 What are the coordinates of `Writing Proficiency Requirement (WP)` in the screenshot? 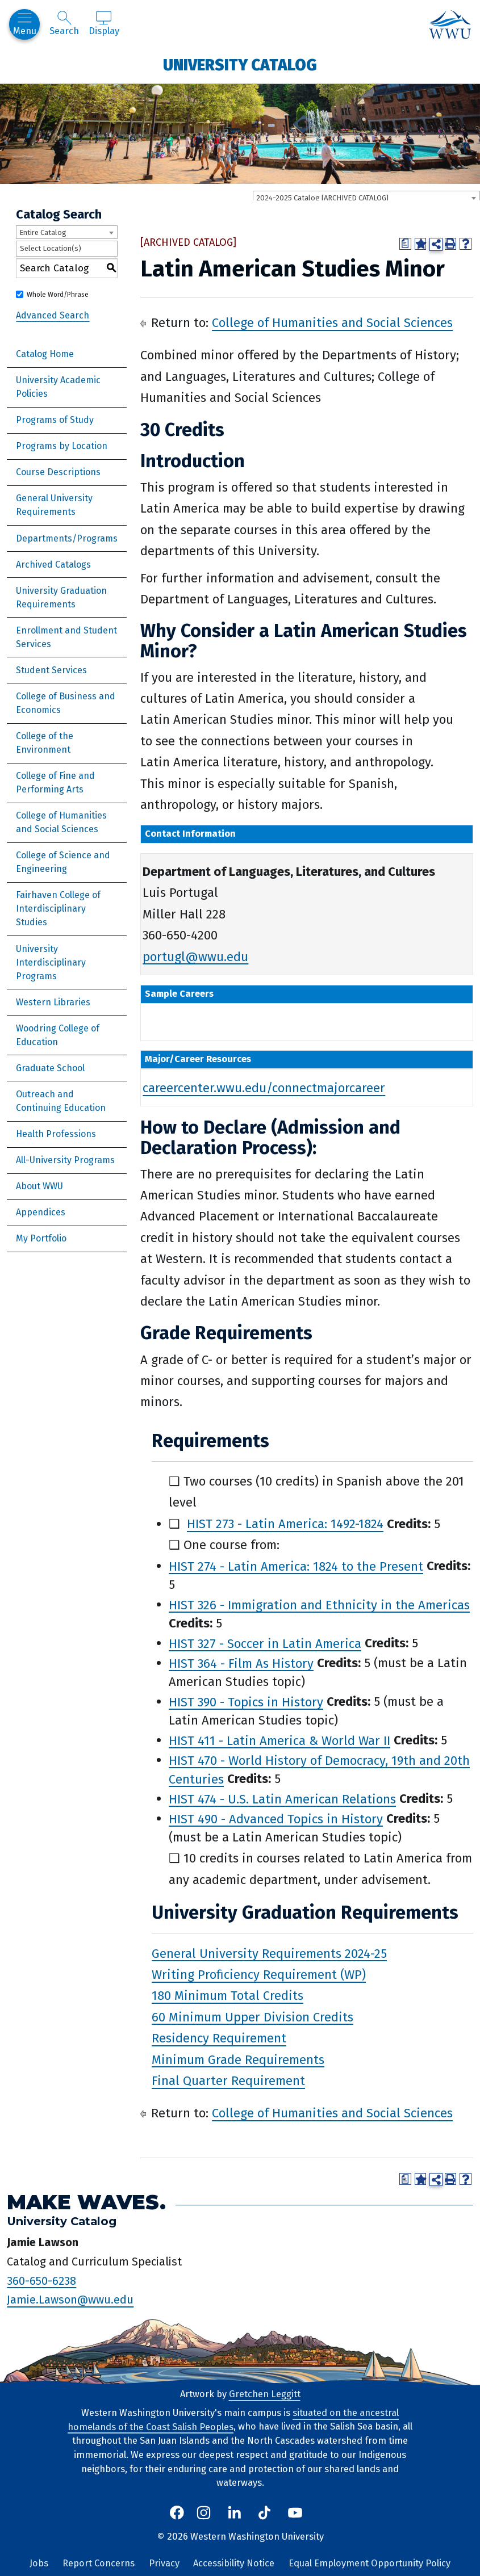 It's located at (259, 1974).